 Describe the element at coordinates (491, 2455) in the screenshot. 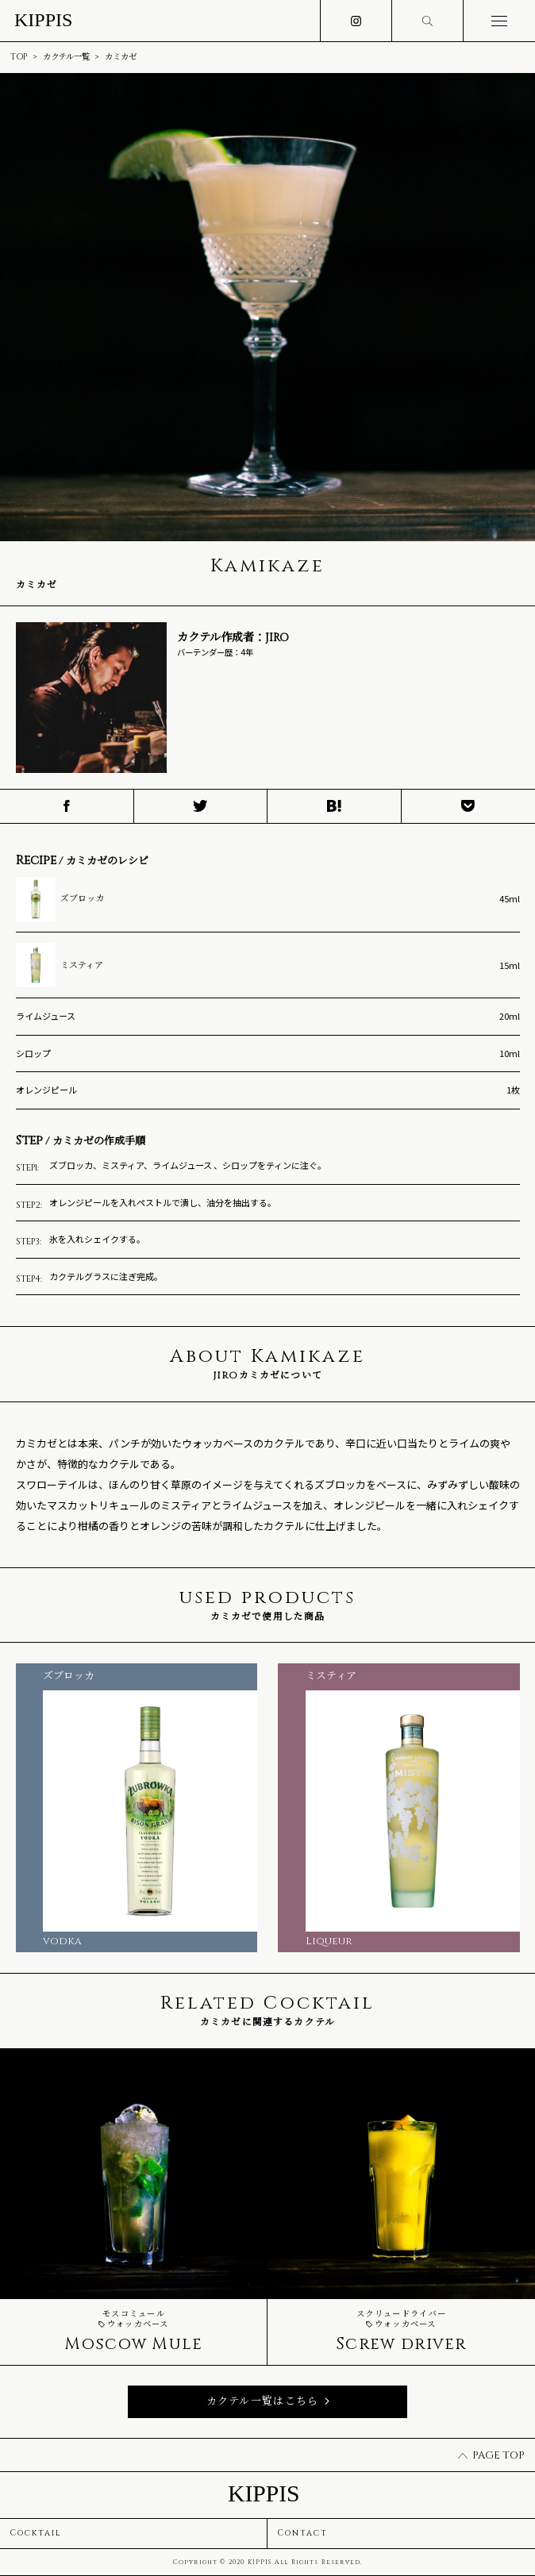

I see `PAGE TOP` at that location.